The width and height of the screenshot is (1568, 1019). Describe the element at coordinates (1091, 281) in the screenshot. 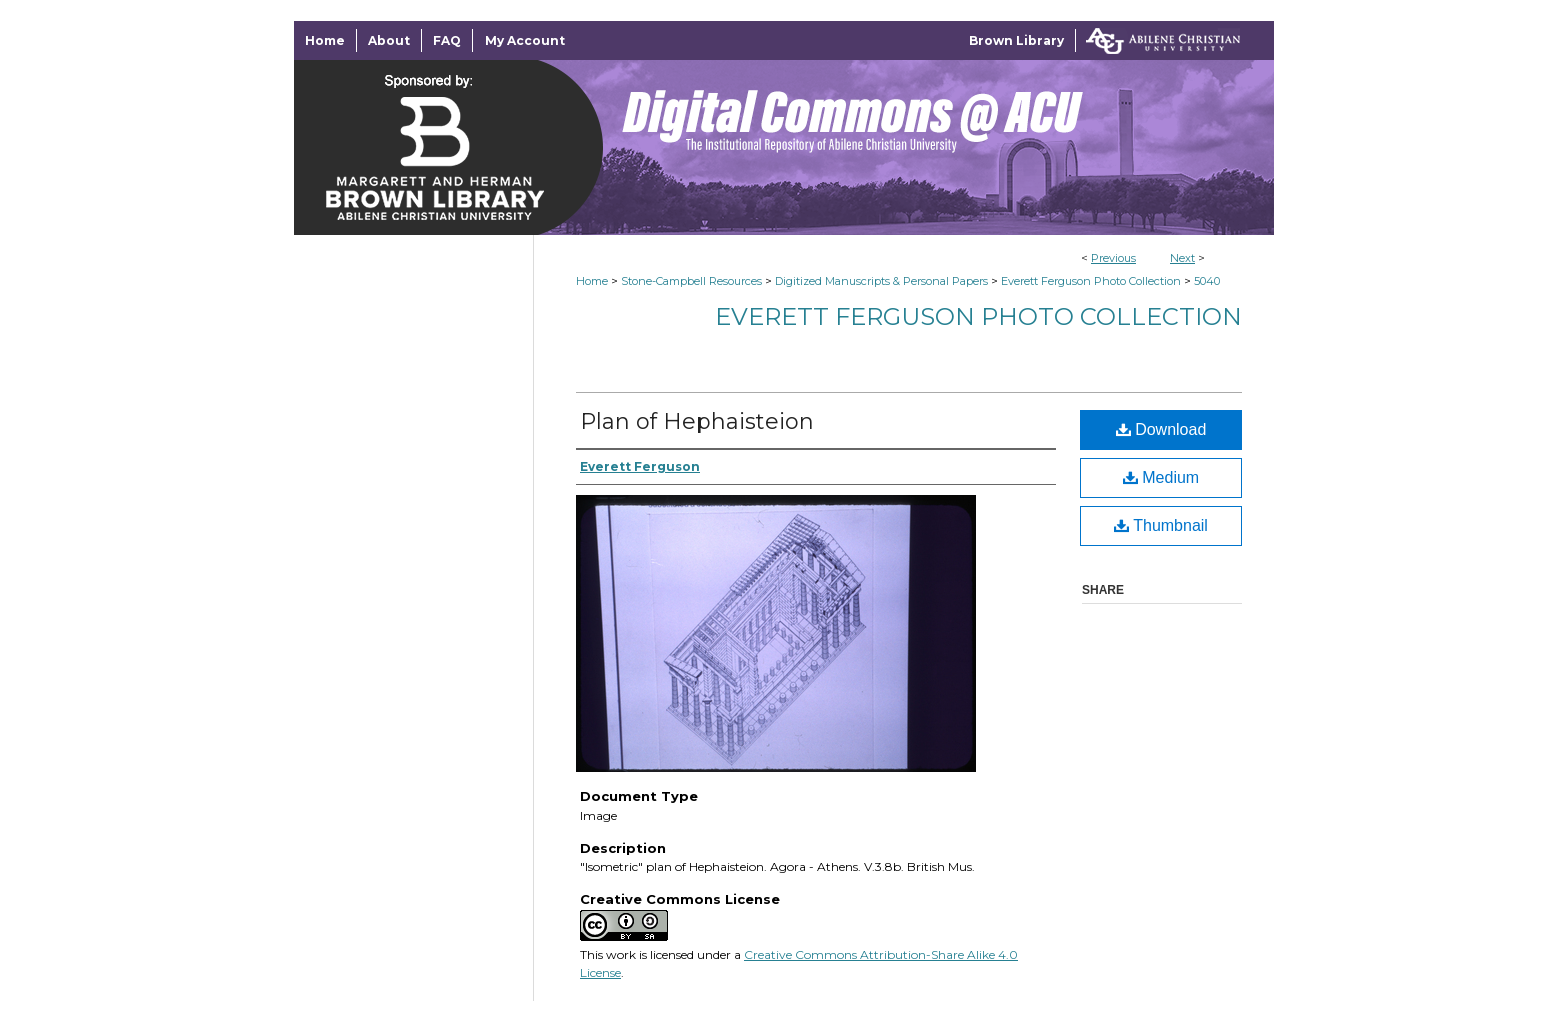

I see `Everett Ferguson Photo Collection` at that location.